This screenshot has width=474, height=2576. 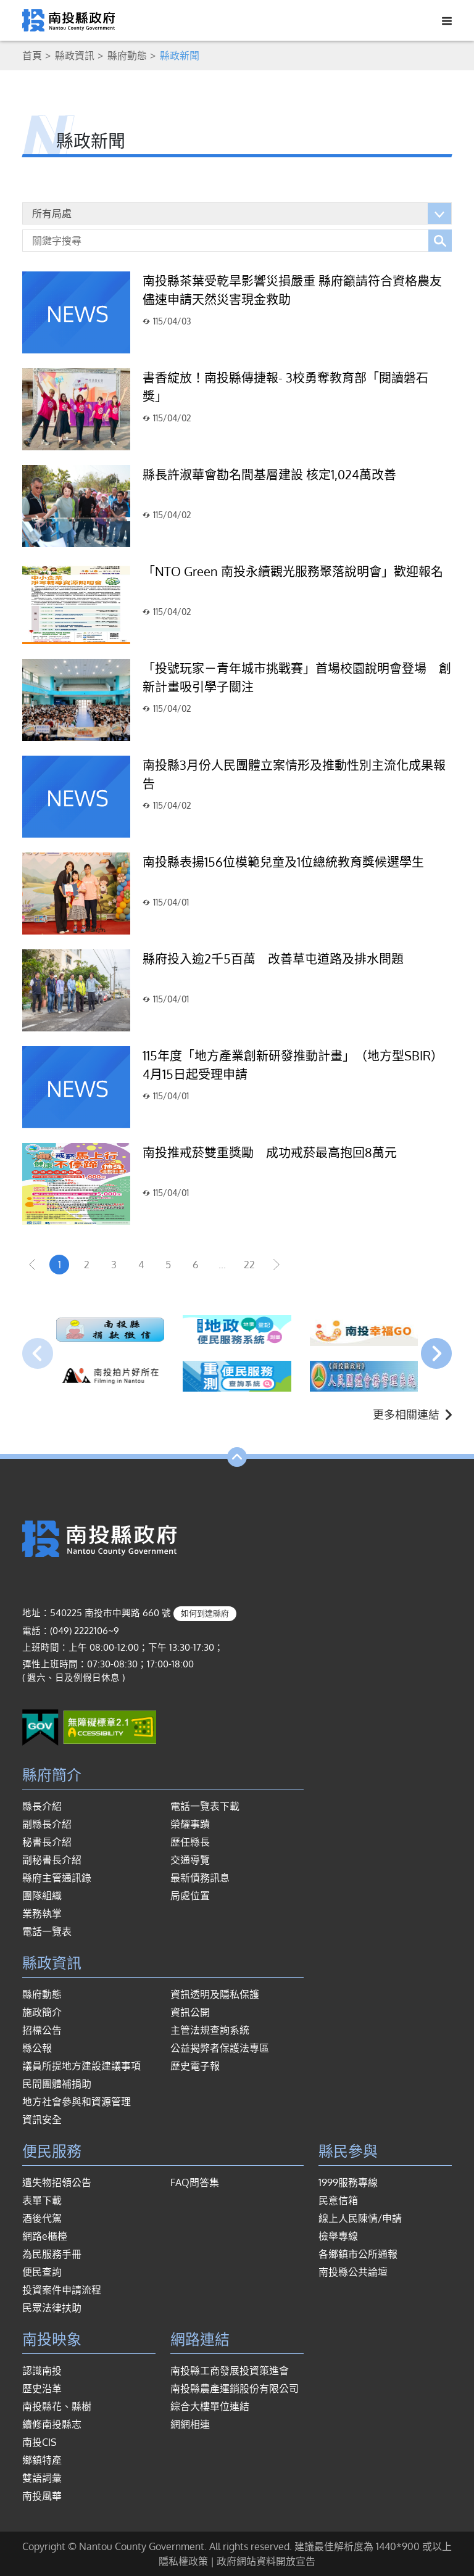 I want to click on 續修南投縣志, so click(x=51, y=2424).